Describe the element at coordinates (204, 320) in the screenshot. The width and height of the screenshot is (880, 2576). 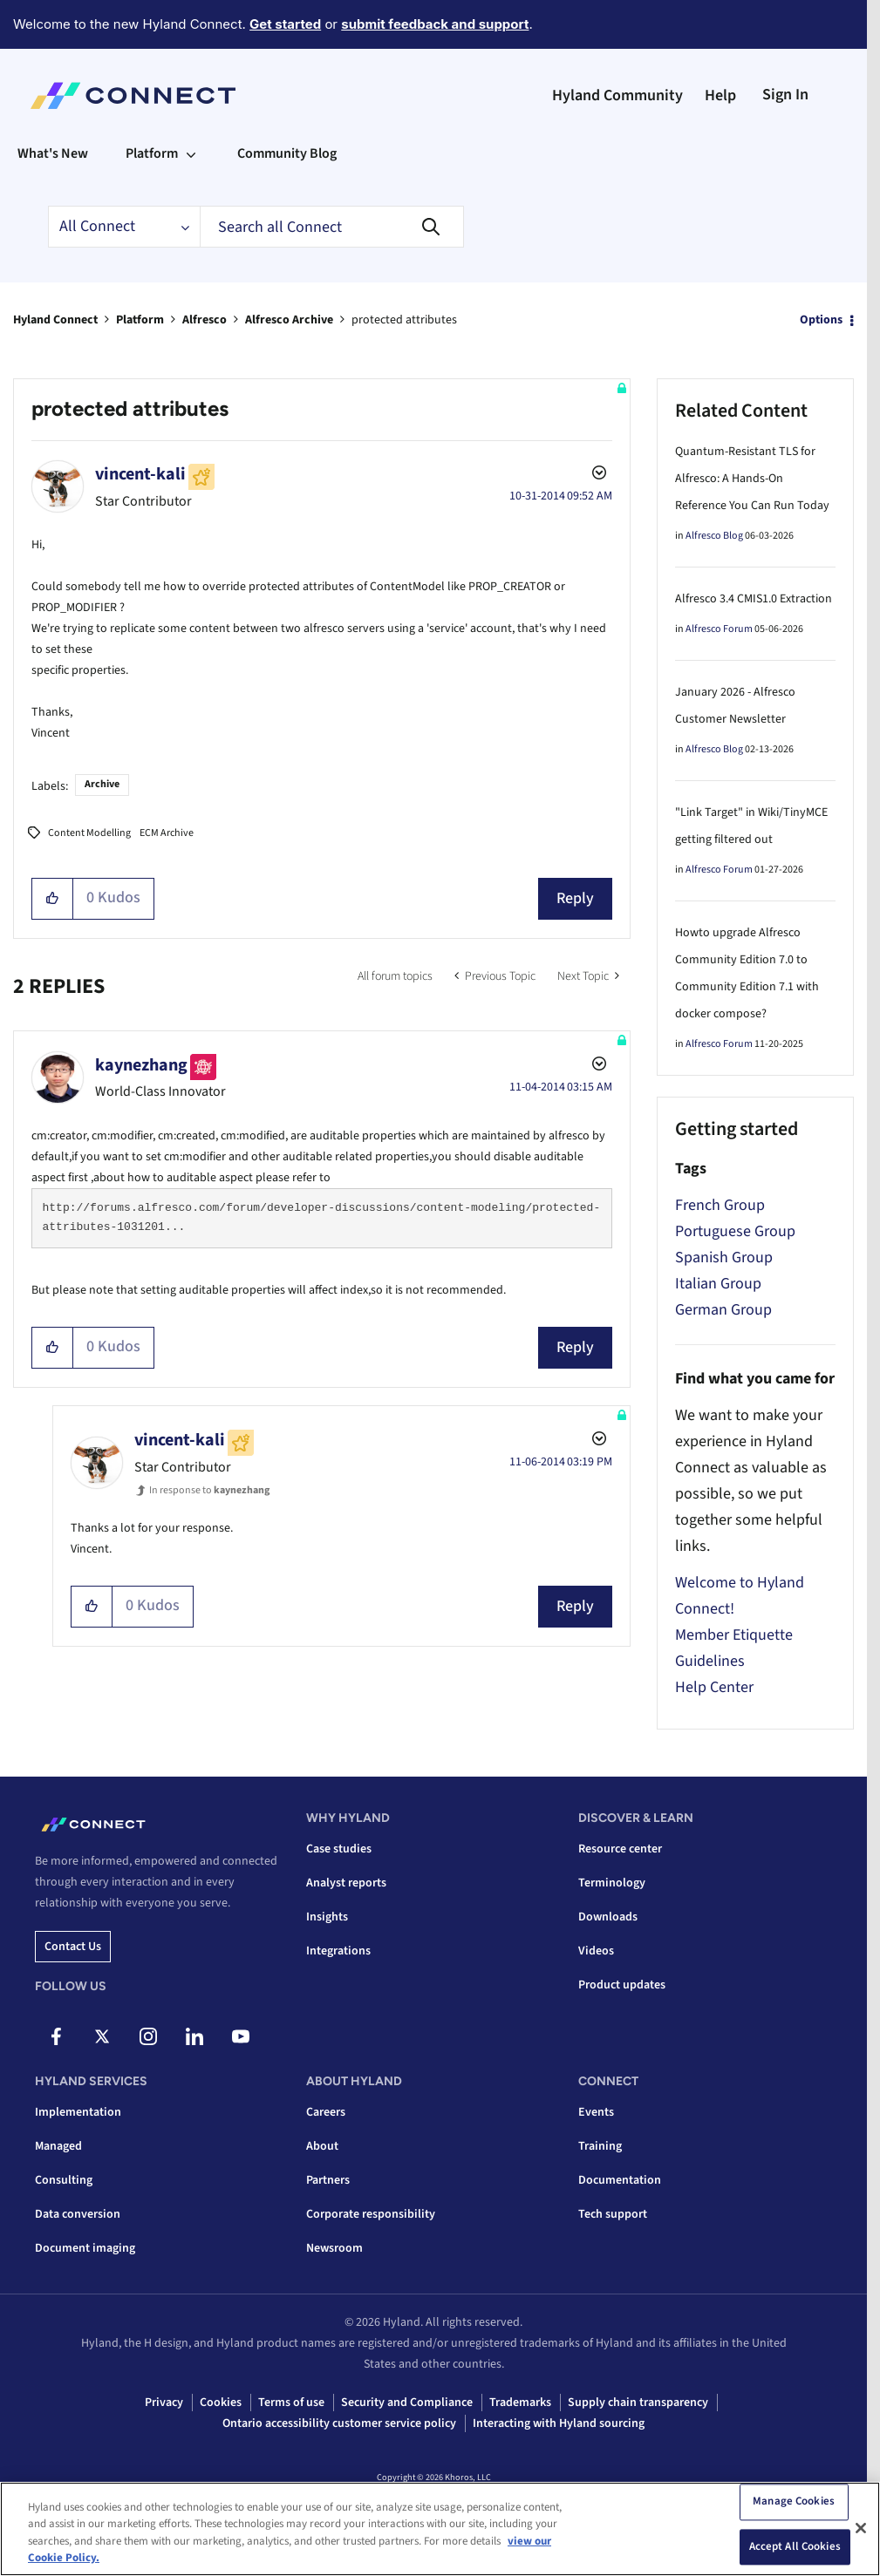
I see `Alfresco` at that location.